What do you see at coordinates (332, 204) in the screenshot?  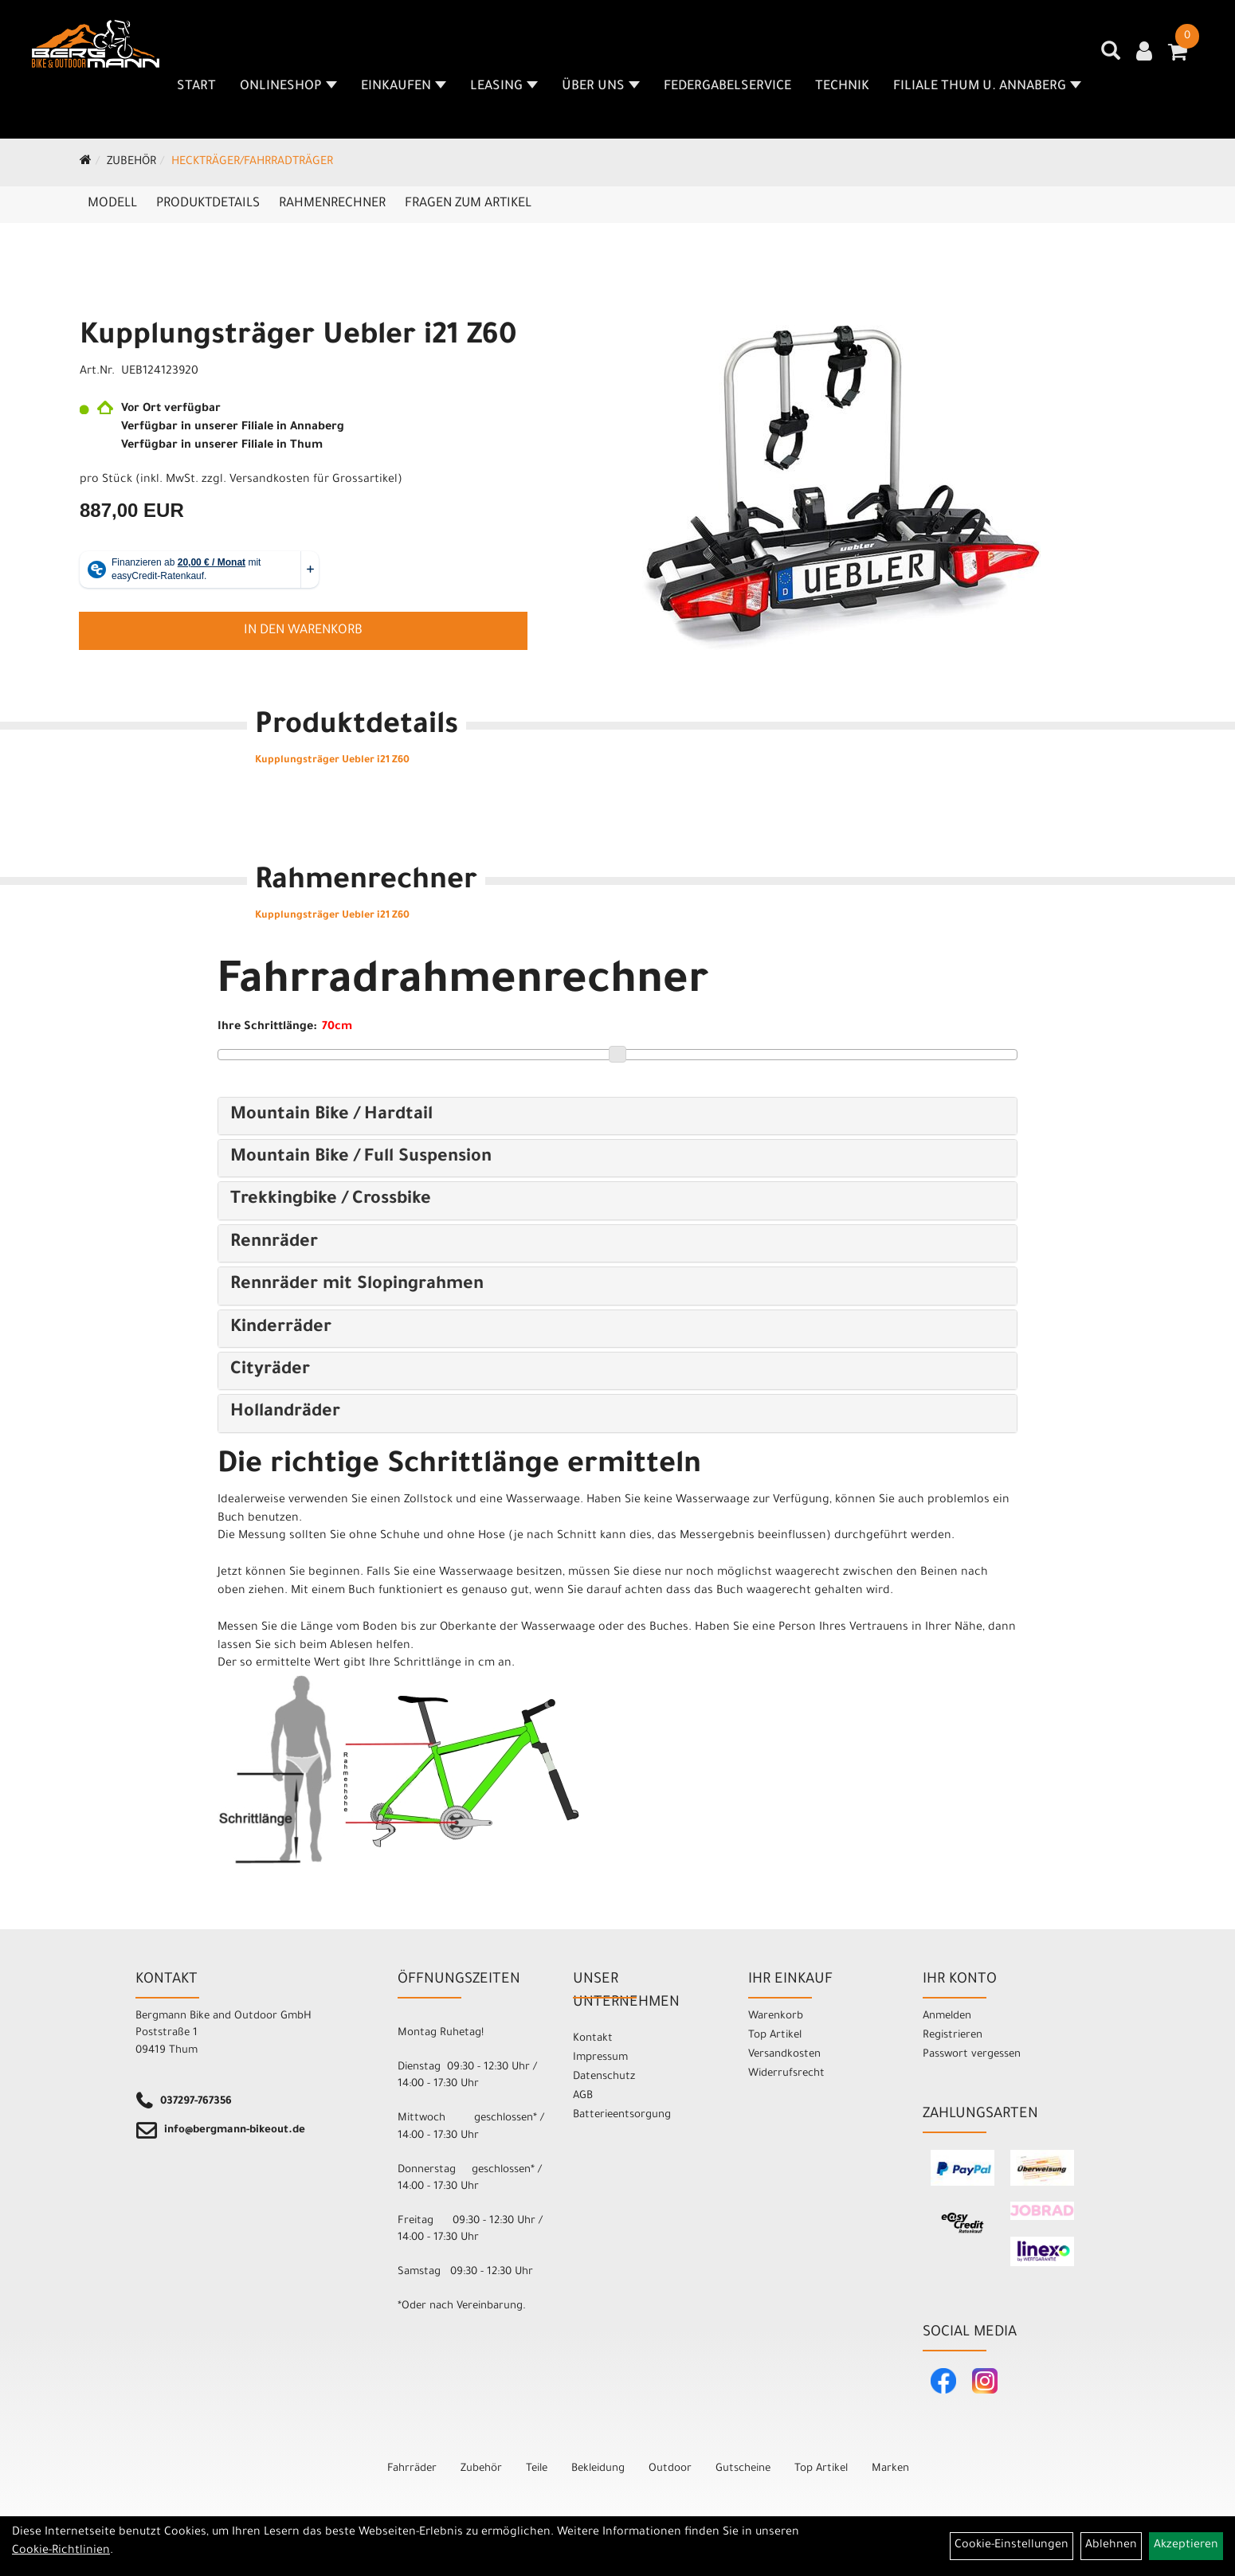 I see `Rahmenrechner` at bounding box center [332, 204].